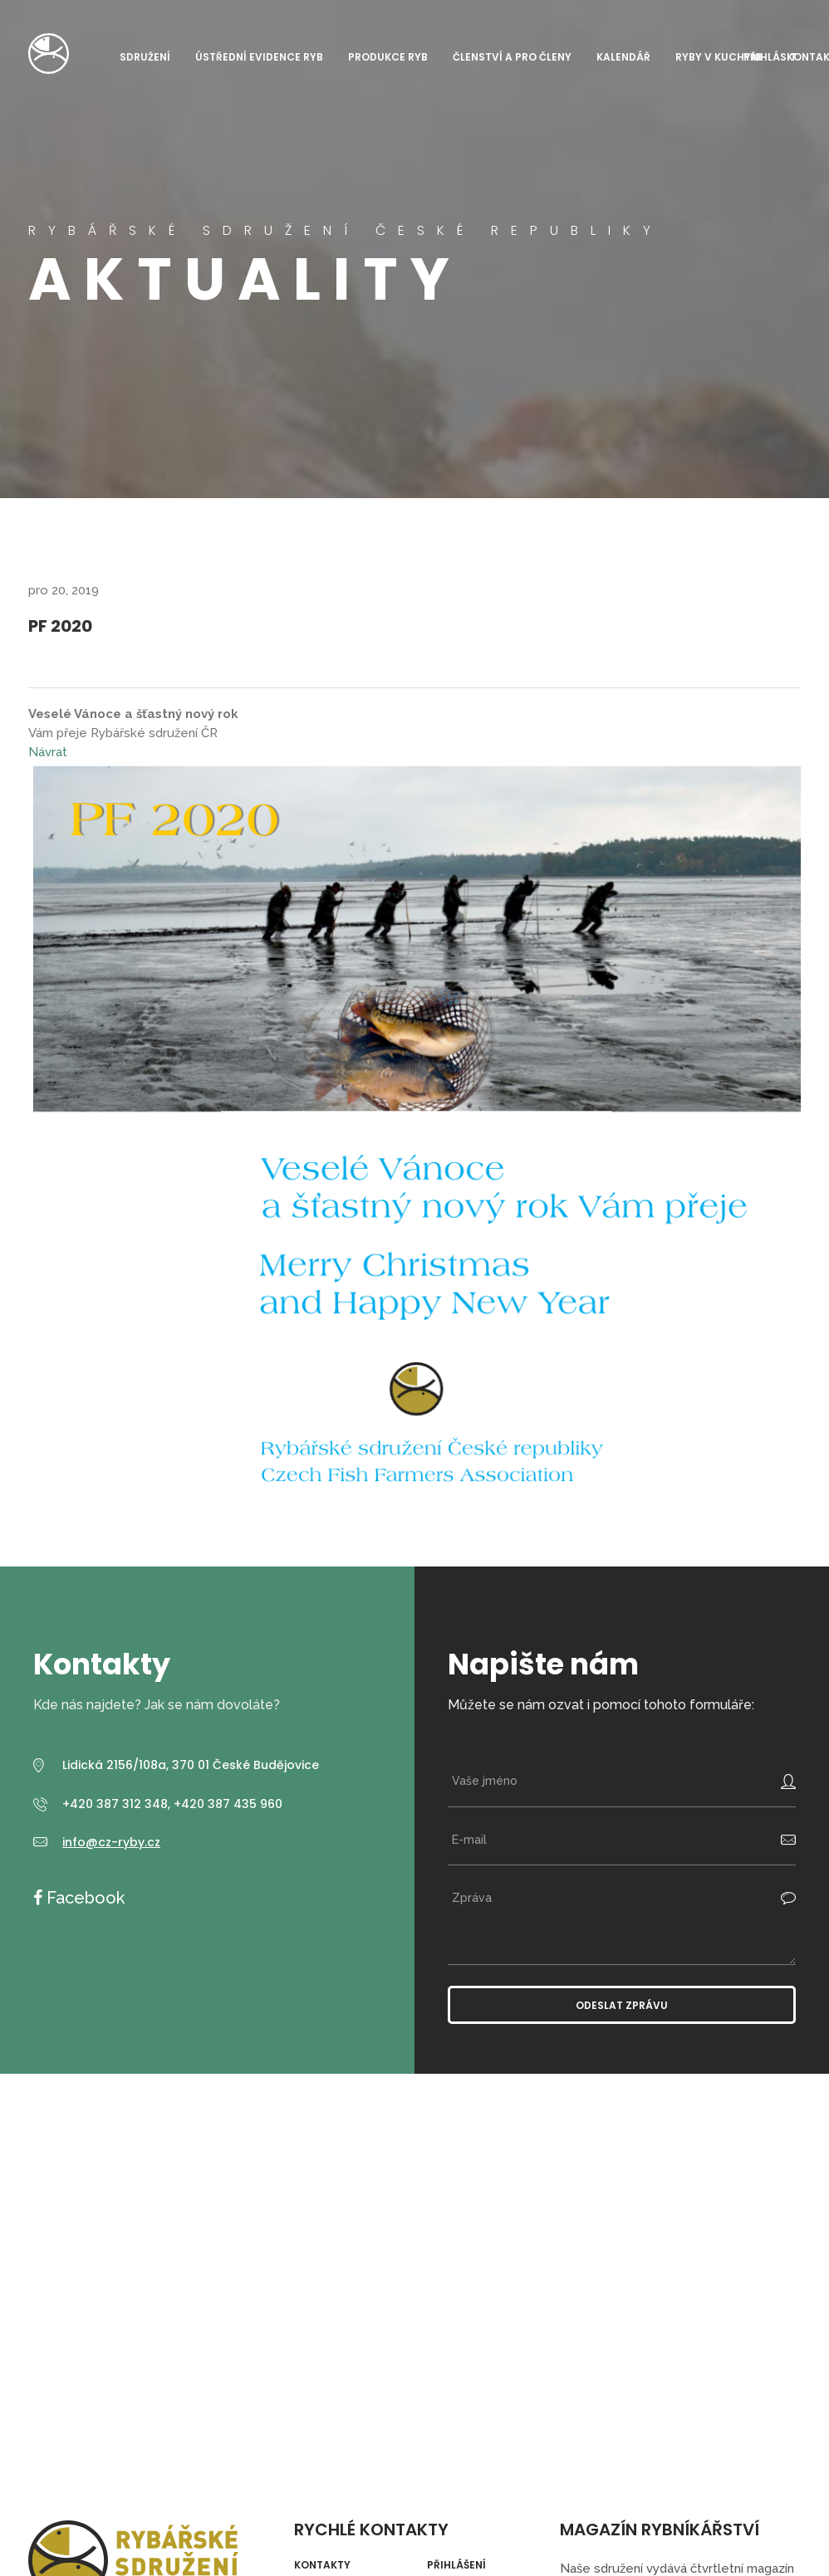  Describe the element at coordinates (259, 57) in the screenshot. I see `Ústřední evidence ryb` at that location.